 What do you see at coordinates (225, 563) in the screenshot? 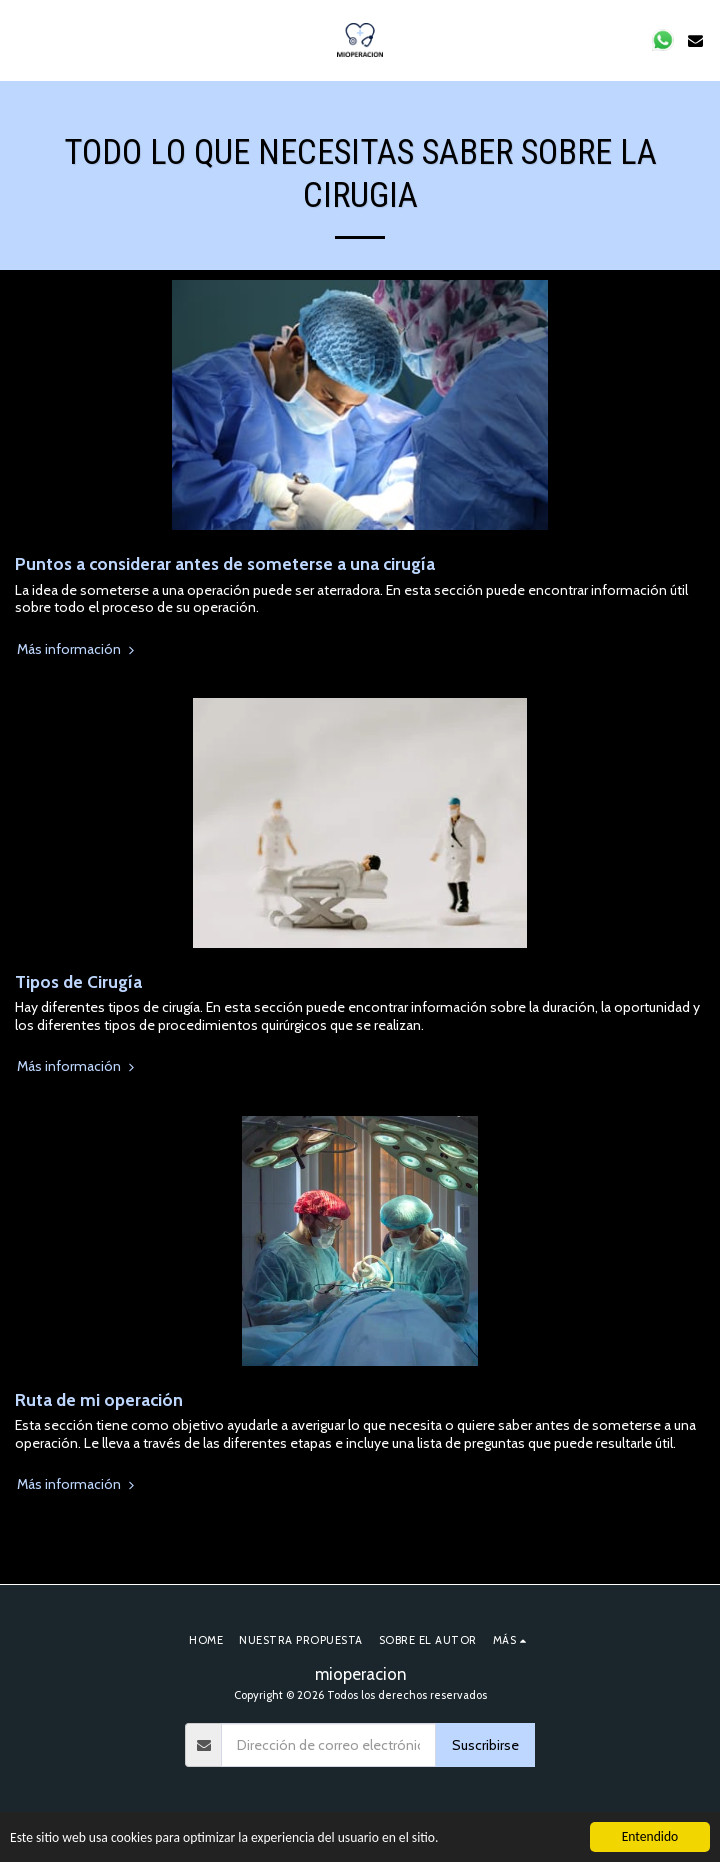
I see `Puntos a considerar antes de someterse a una cirugía` at bounding box center [225, 563].